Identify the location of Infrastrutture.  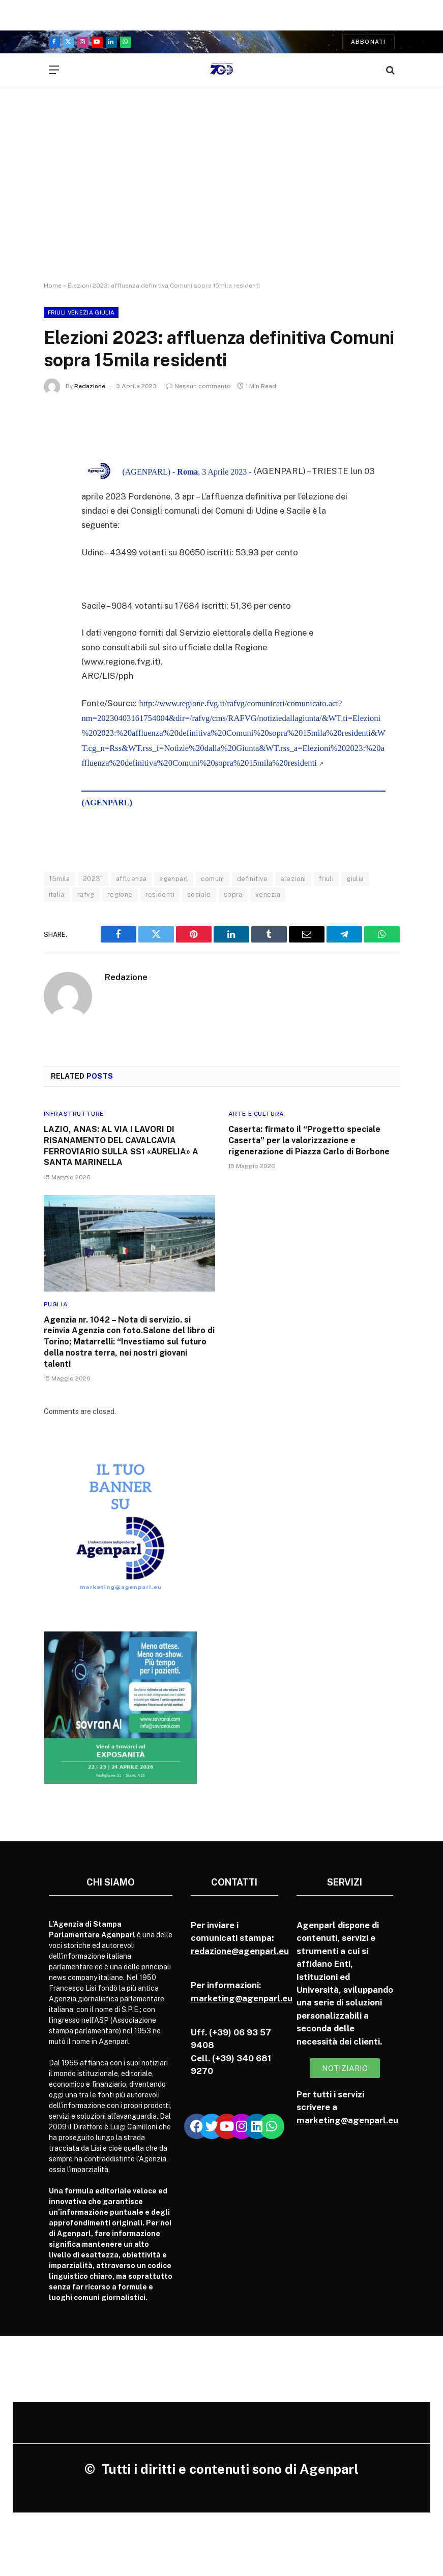
(74, 1113).